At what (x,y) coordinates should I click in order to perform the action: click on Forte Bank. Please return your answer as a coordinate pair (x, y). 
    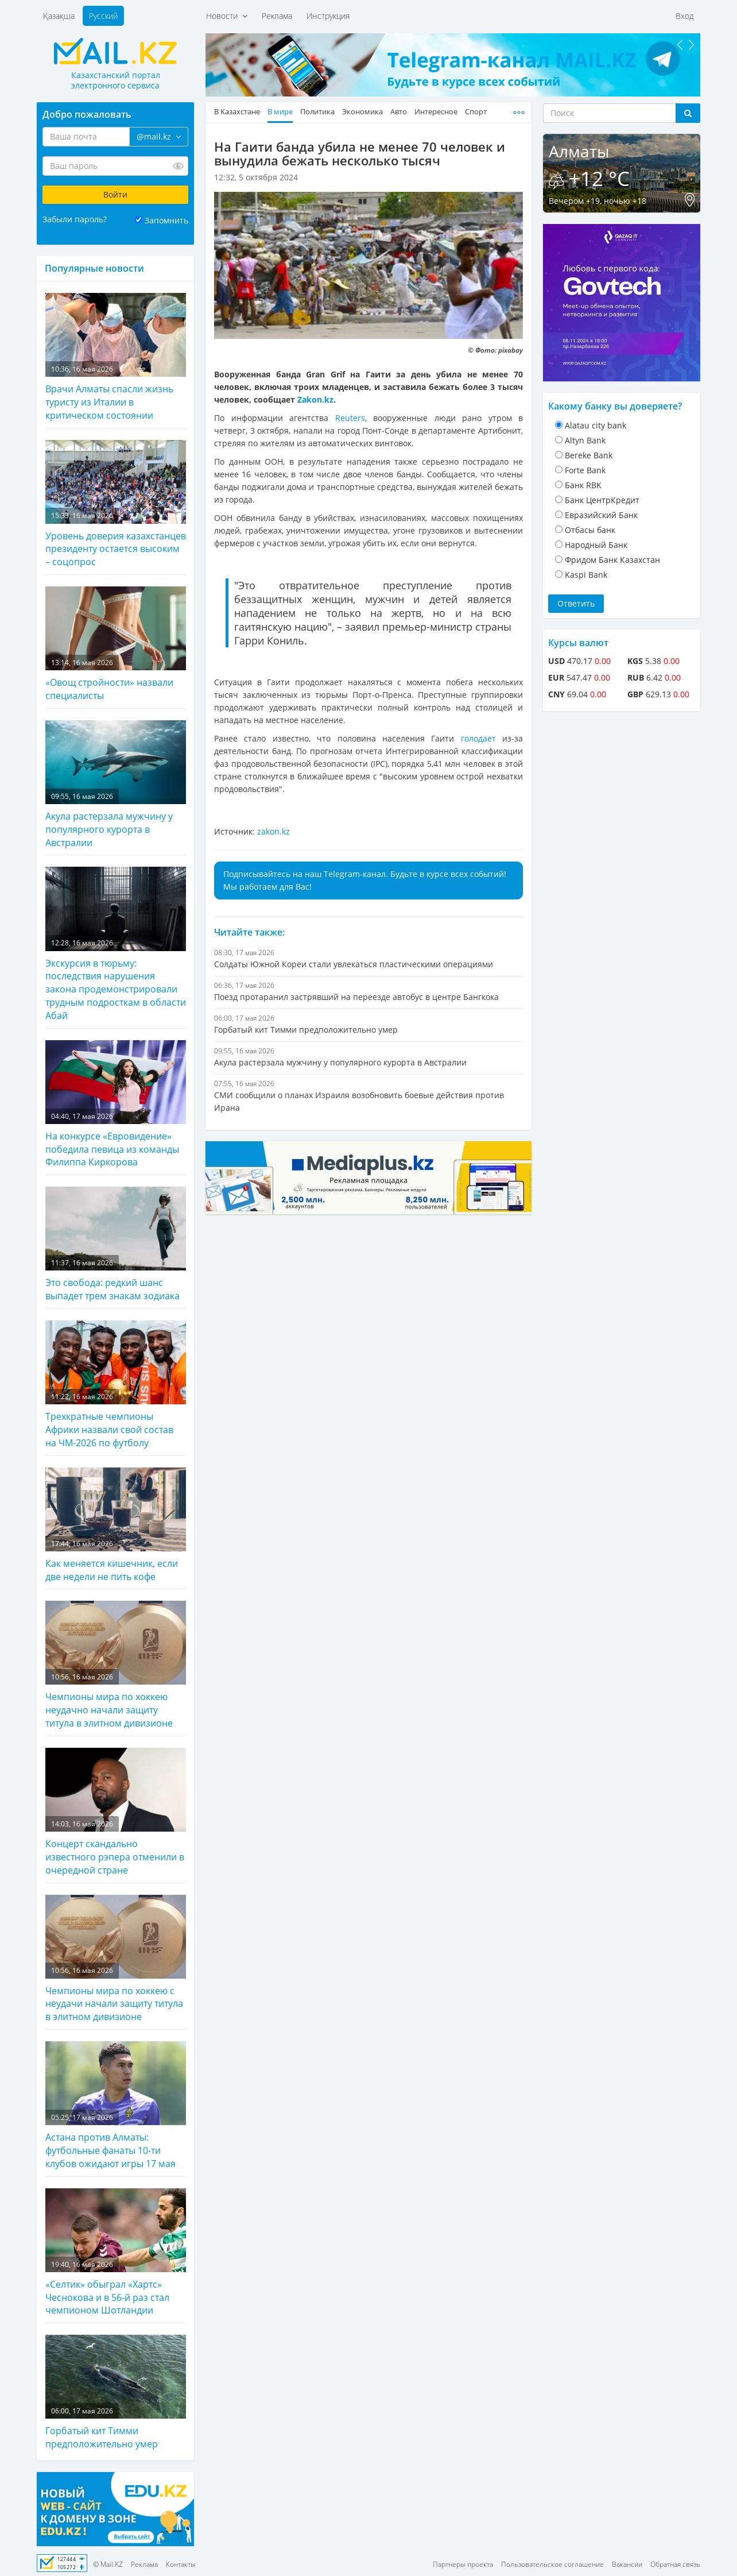
    Looking at the image, I should click on (585, 470).